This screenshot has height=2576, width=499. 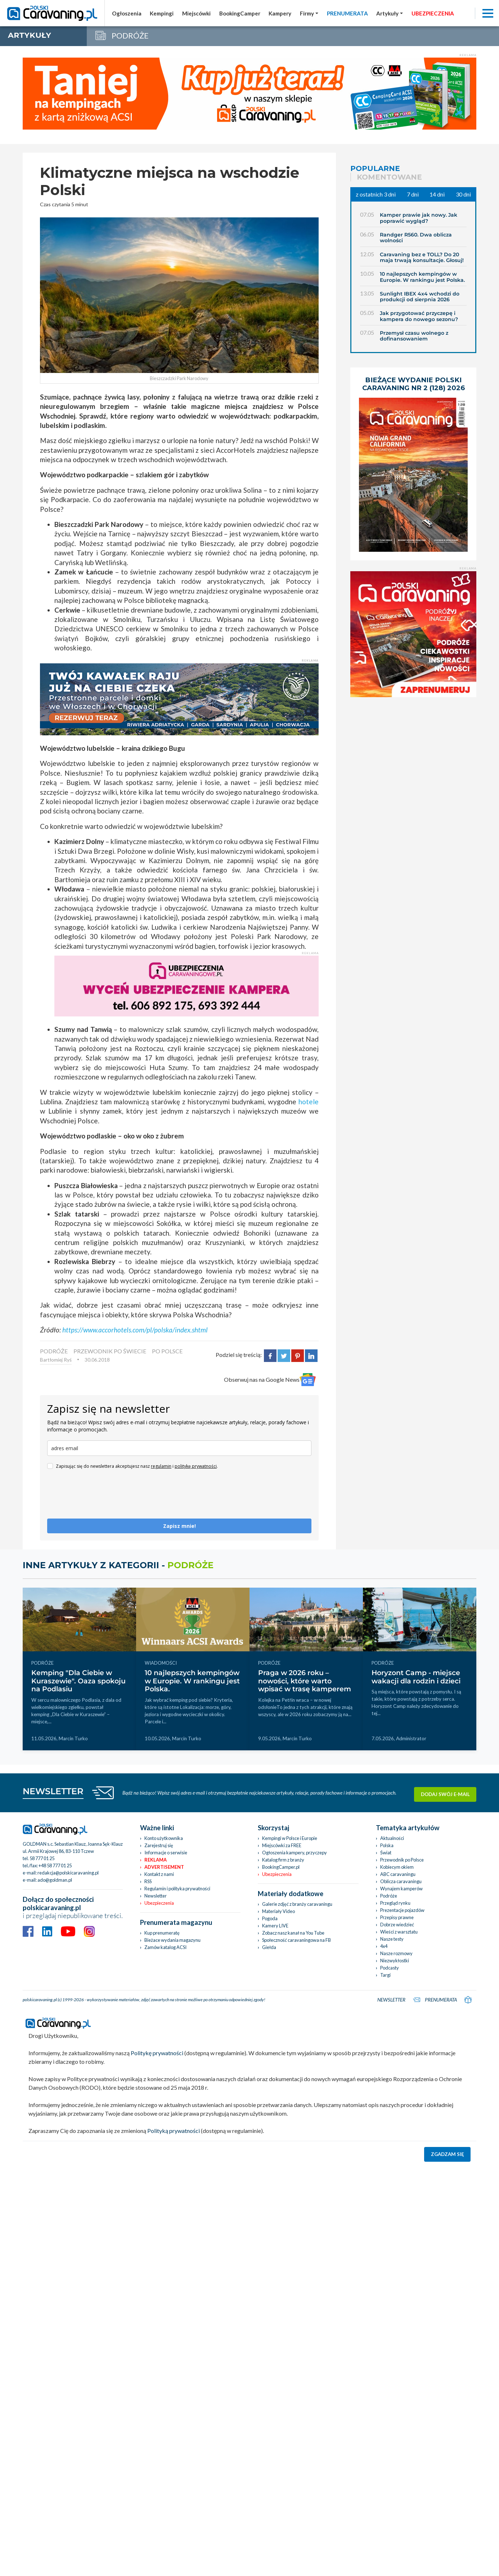 I want to click on regulamin, so click(x=161, y=1466).